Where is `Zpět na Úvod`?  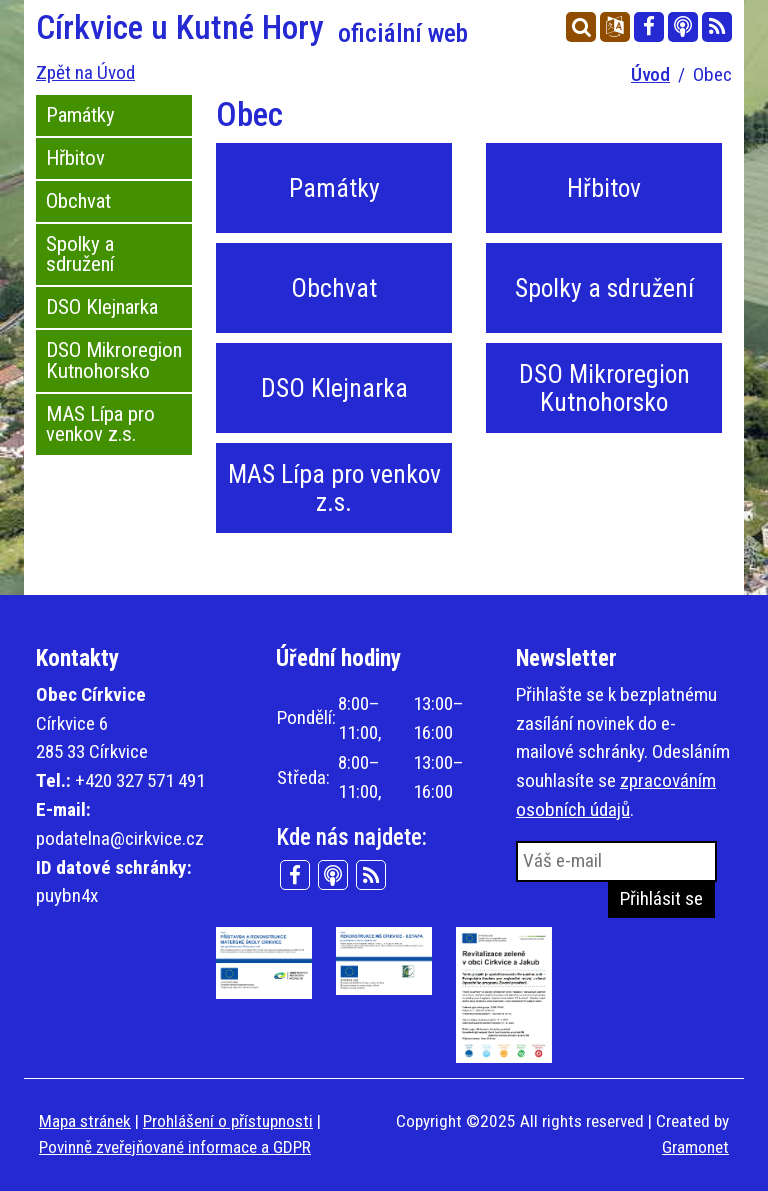
Zpět na Úvod is located at coordinates (85, 72).